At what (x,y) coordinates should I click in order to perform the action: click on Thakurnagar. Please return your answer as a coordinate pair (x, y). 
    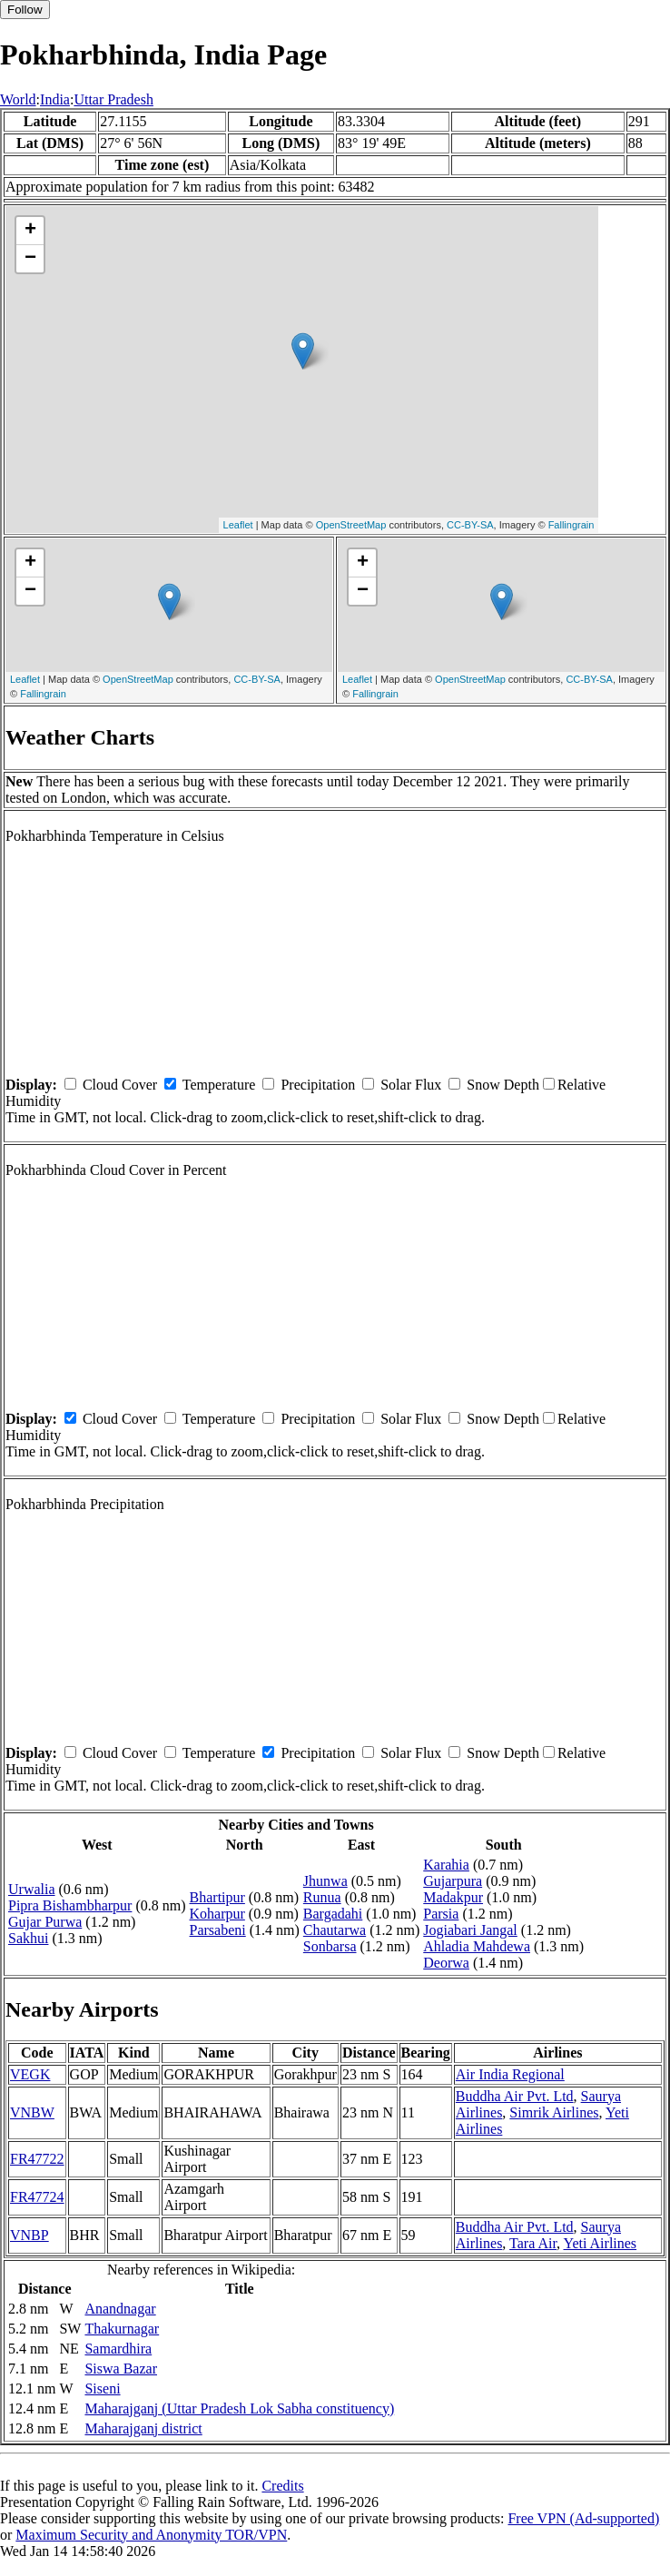
    Looking at the image, I should click on (121, 2328).